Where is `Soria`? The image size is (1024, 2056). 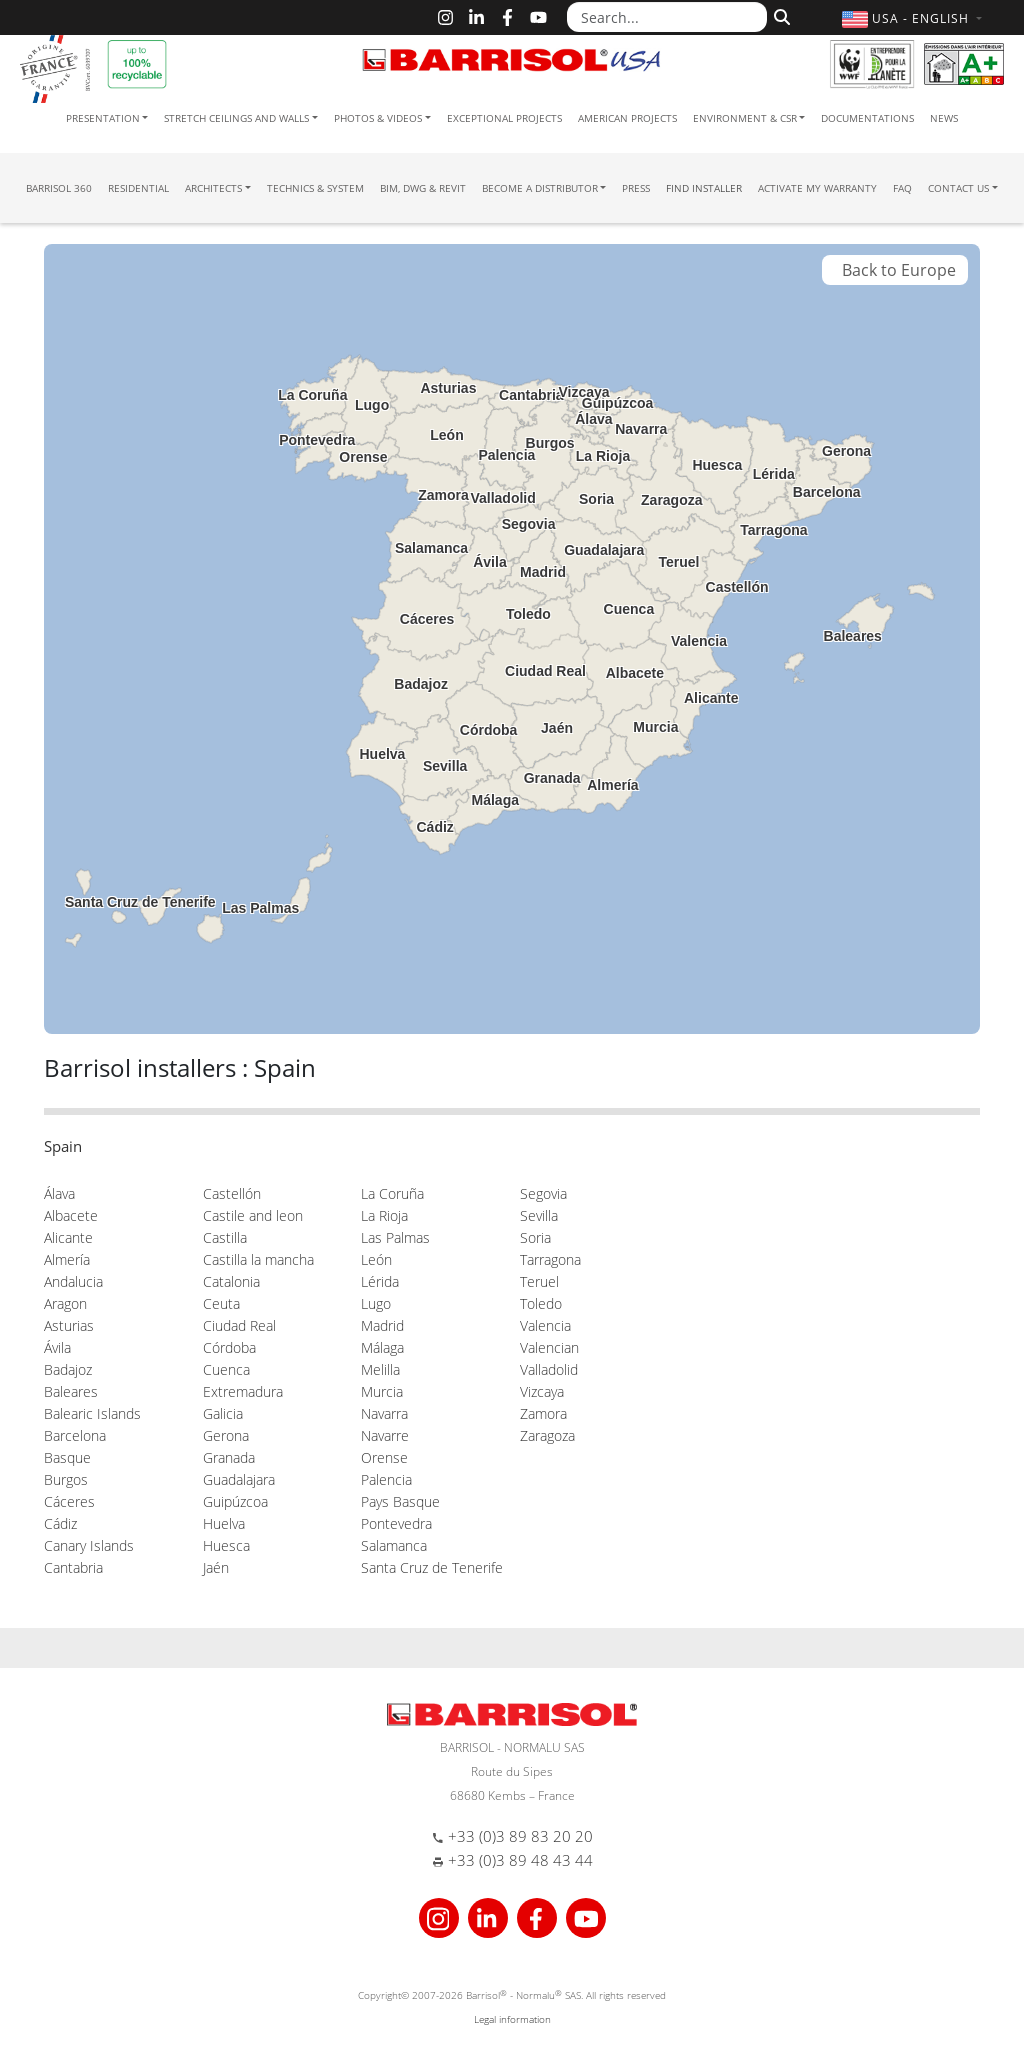
Soria is located at coordinates (535, 1237).